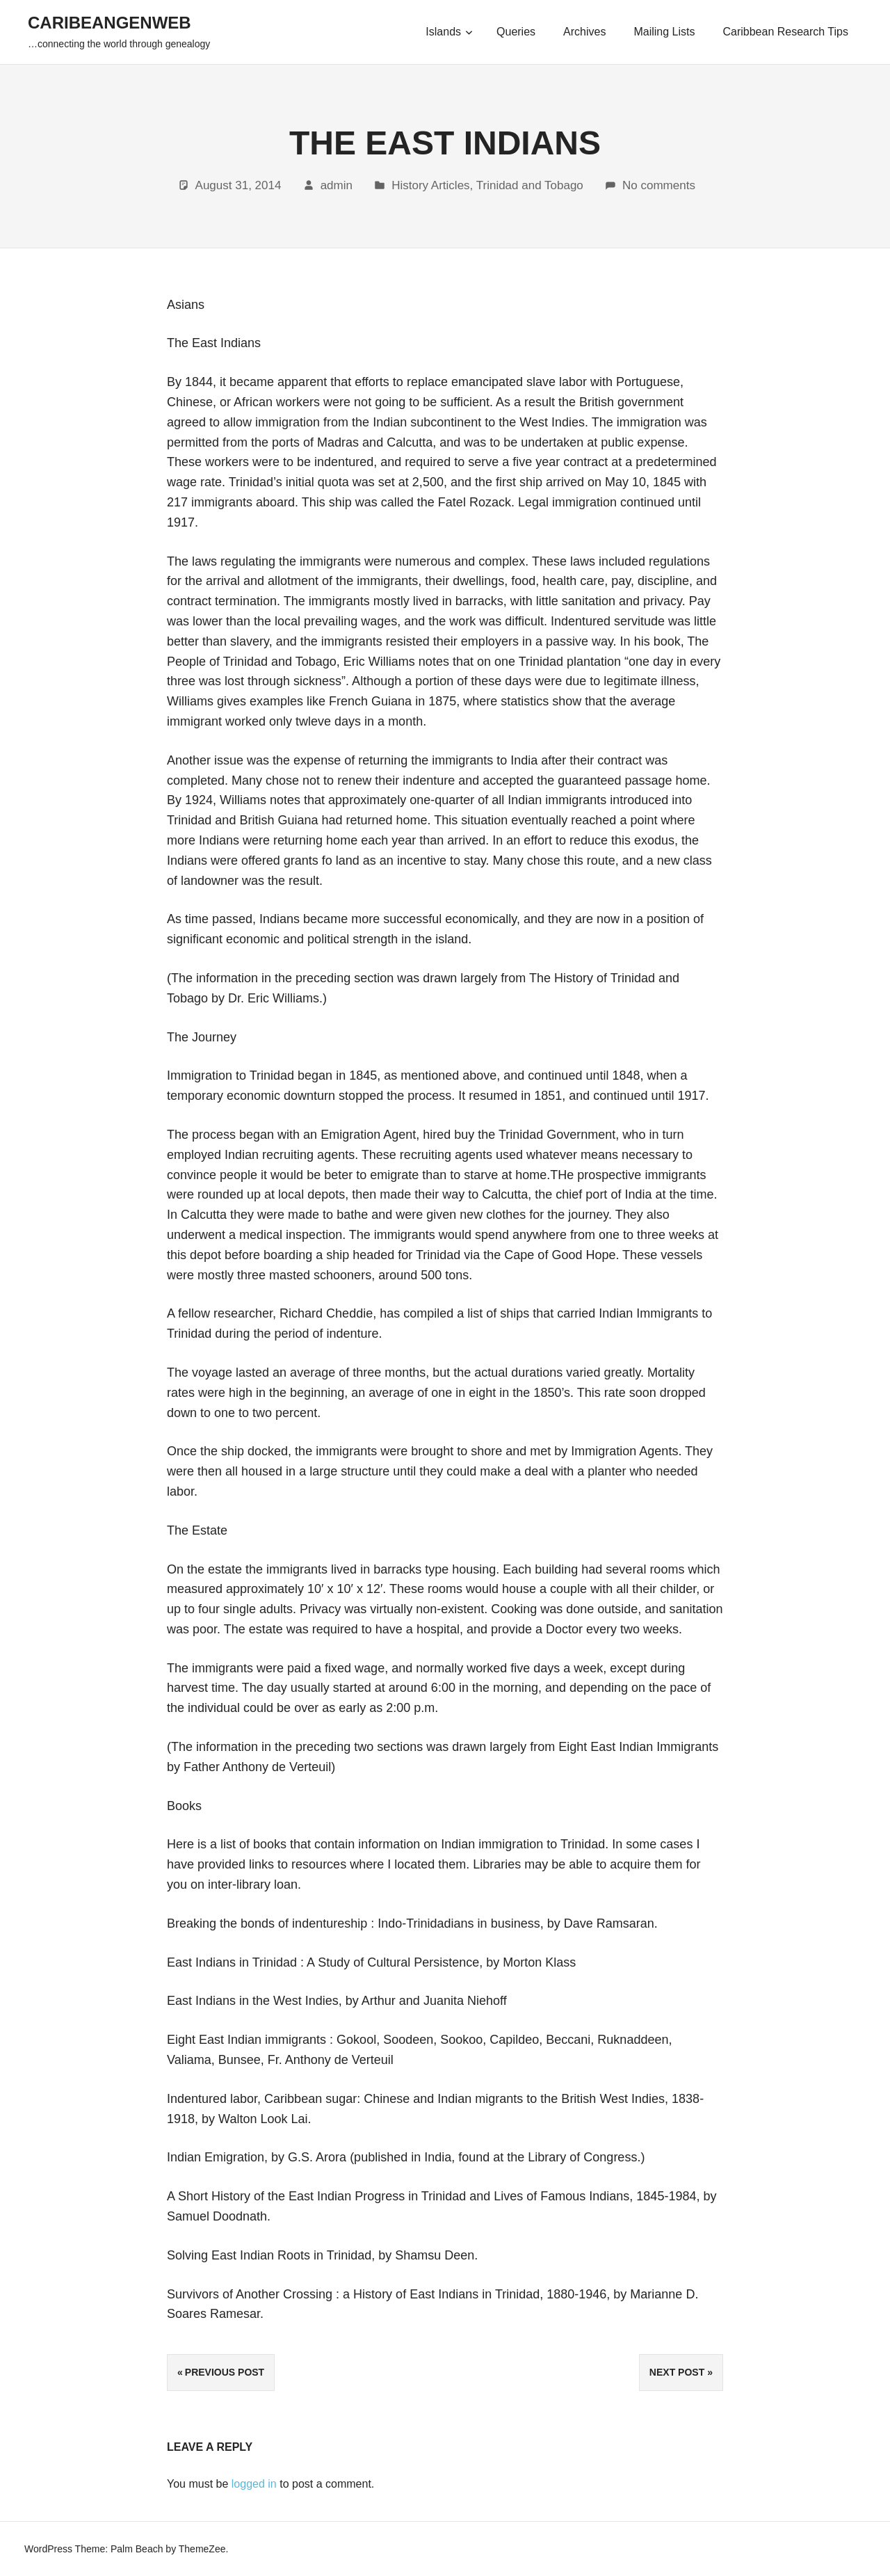 The height and width of the screenshot is (2576, 890). Describe the element at coordinates (254, 2484) in the screenshot. I see `logged in` at that location.